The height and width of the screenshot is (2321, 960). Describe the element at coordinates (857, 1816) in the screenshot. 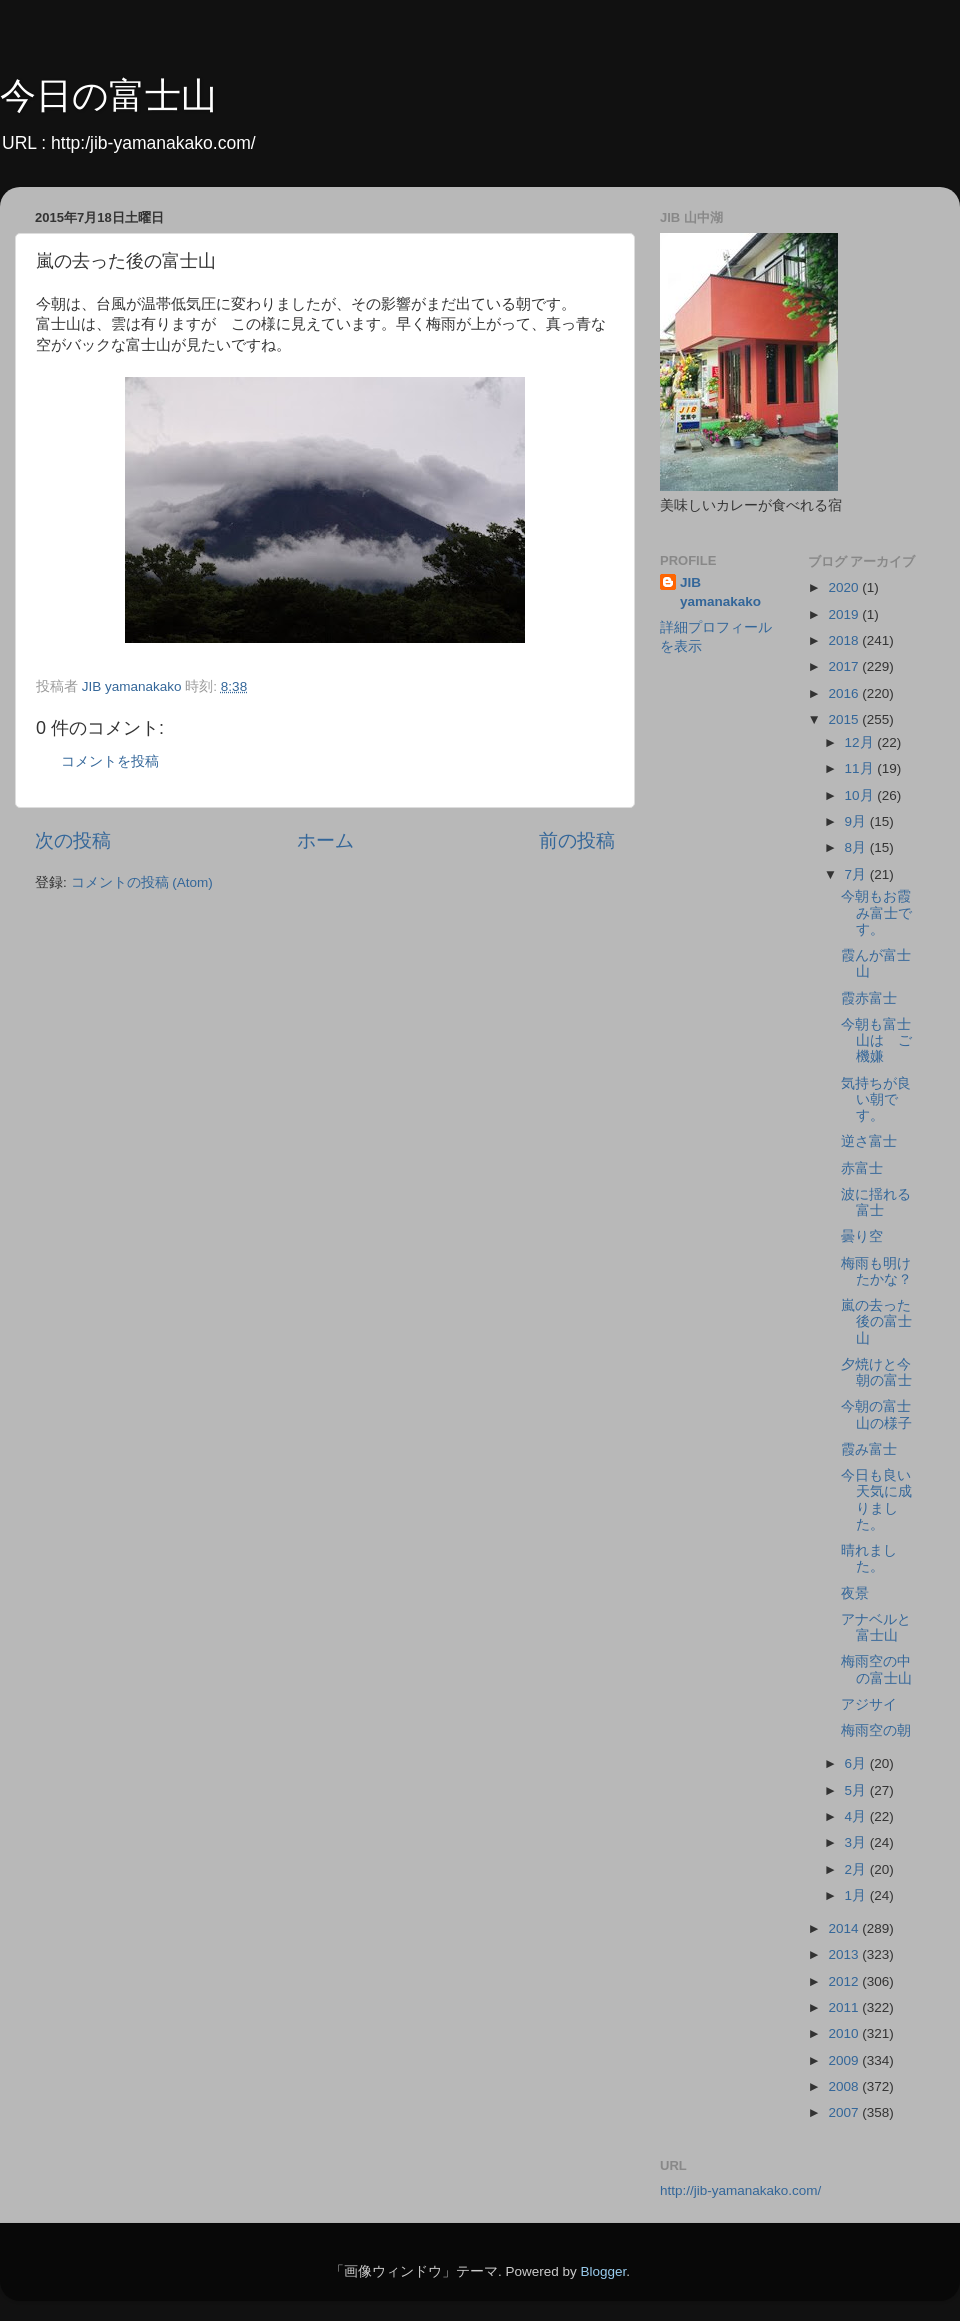

I see `4月` at that location.